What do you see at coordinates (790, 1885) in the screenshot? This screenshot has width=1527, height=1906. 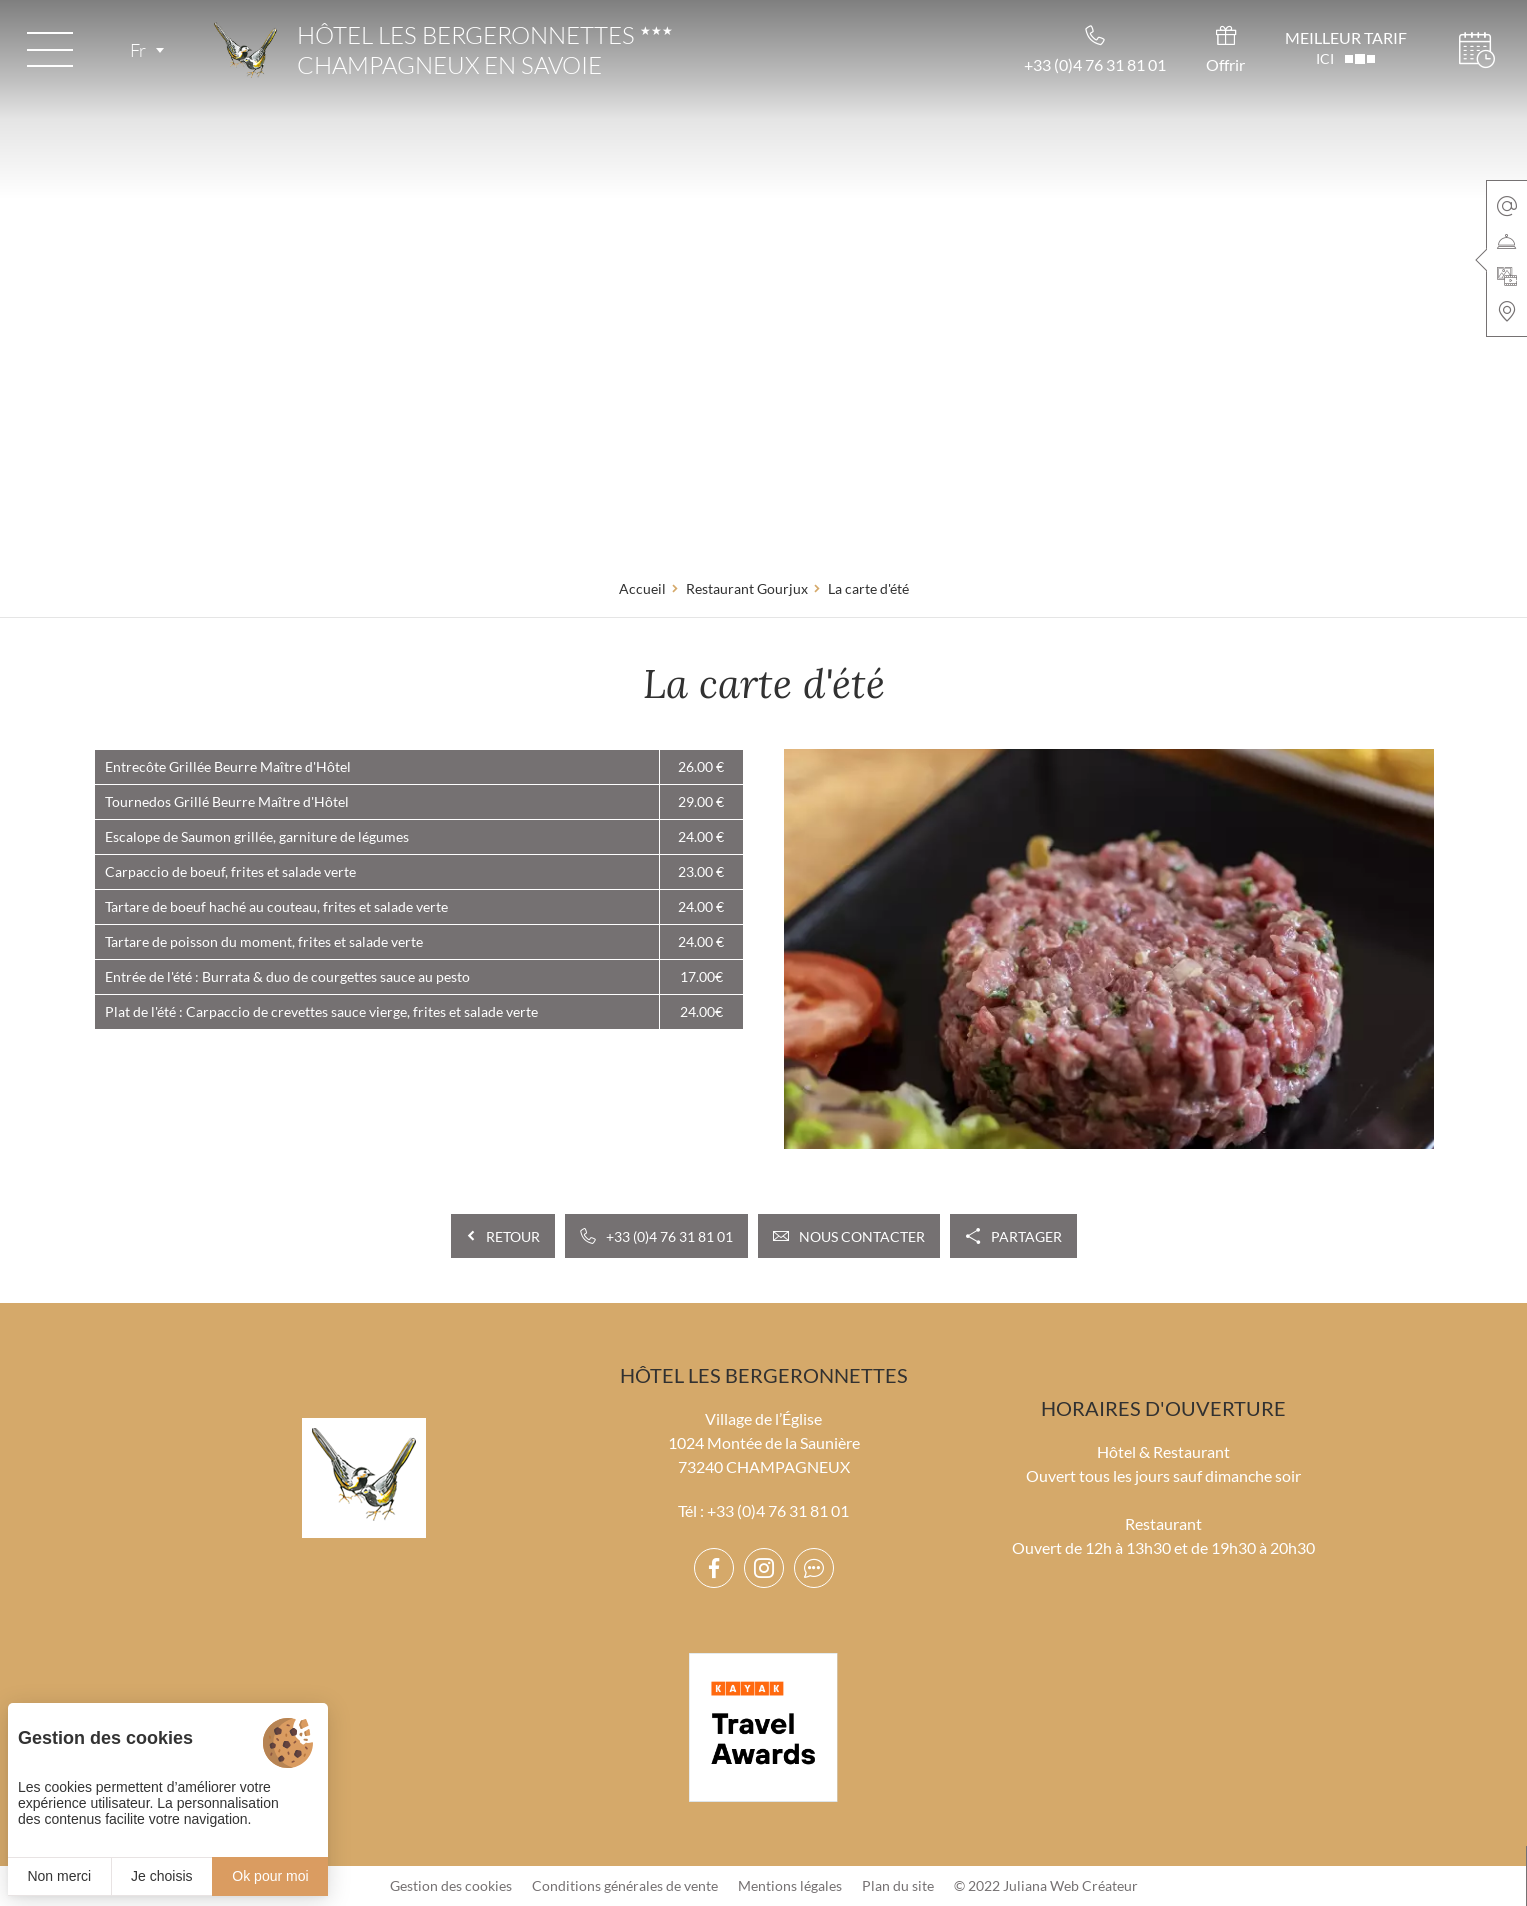 I see `Mentions légales` at bounding box center [790, 1885].